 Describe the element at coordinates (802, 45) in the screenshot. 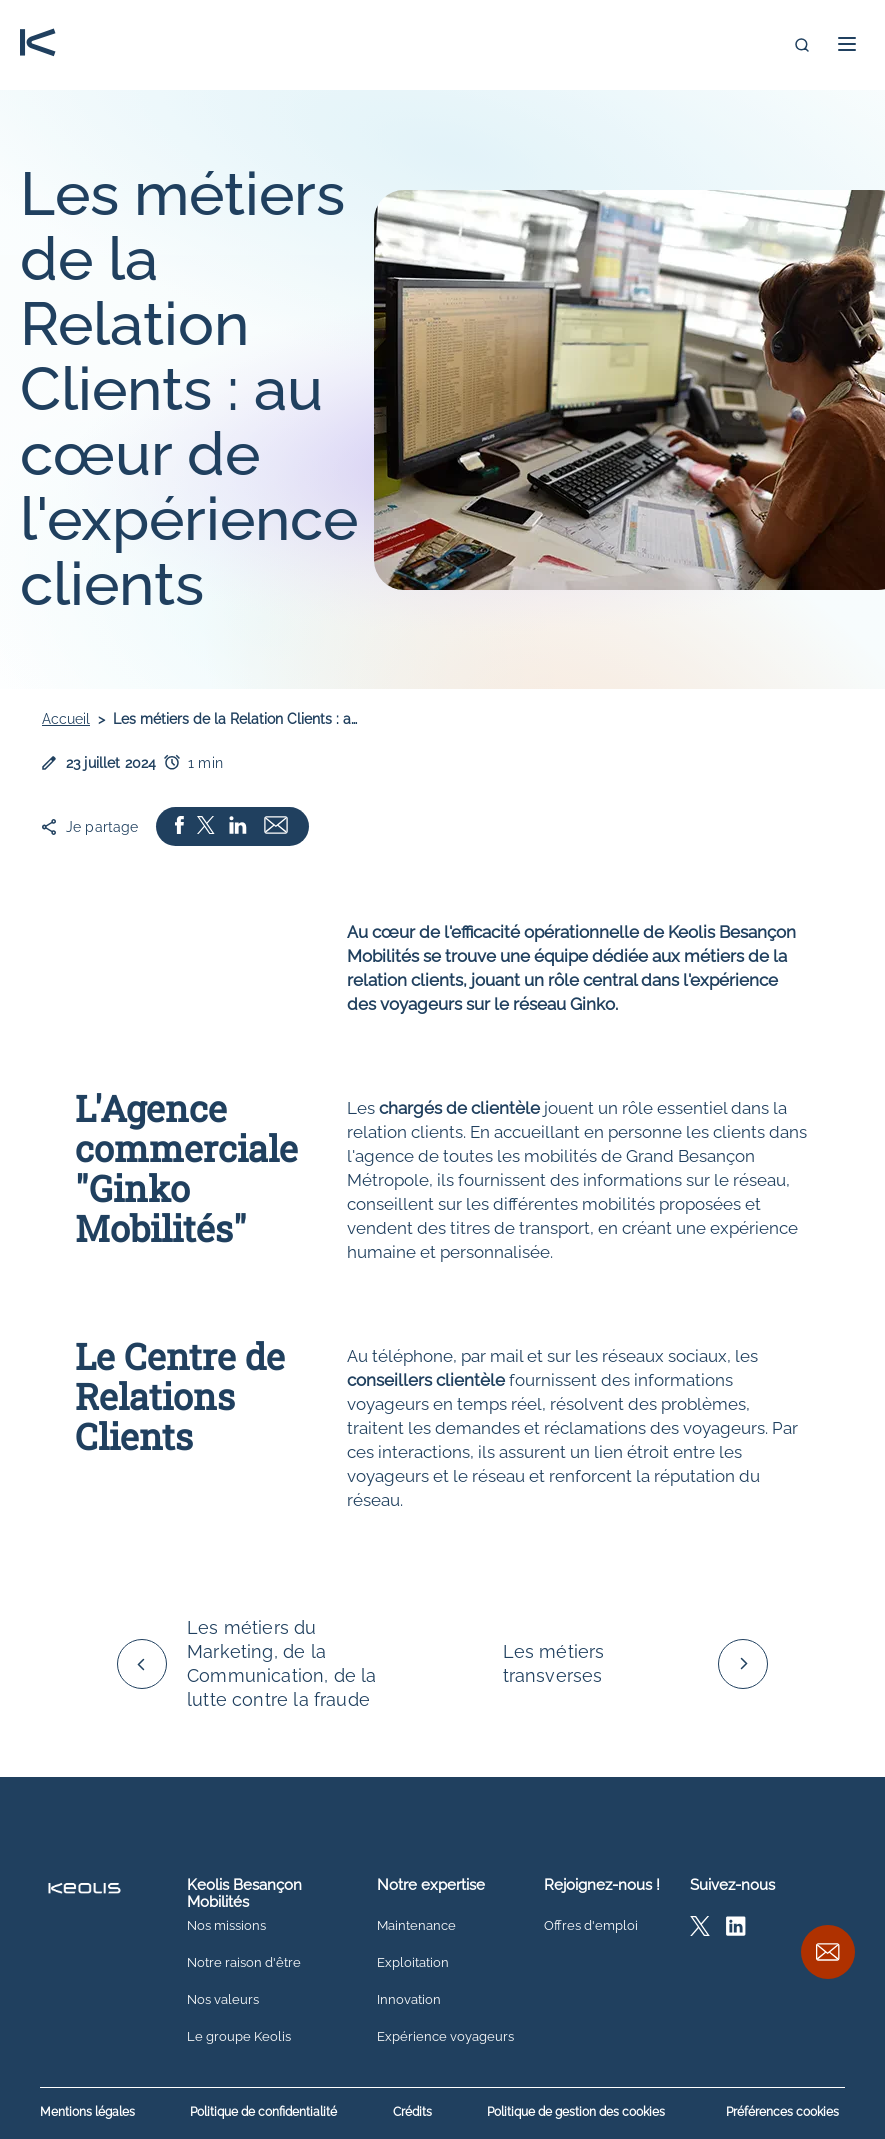

I see `[search]` at that location.